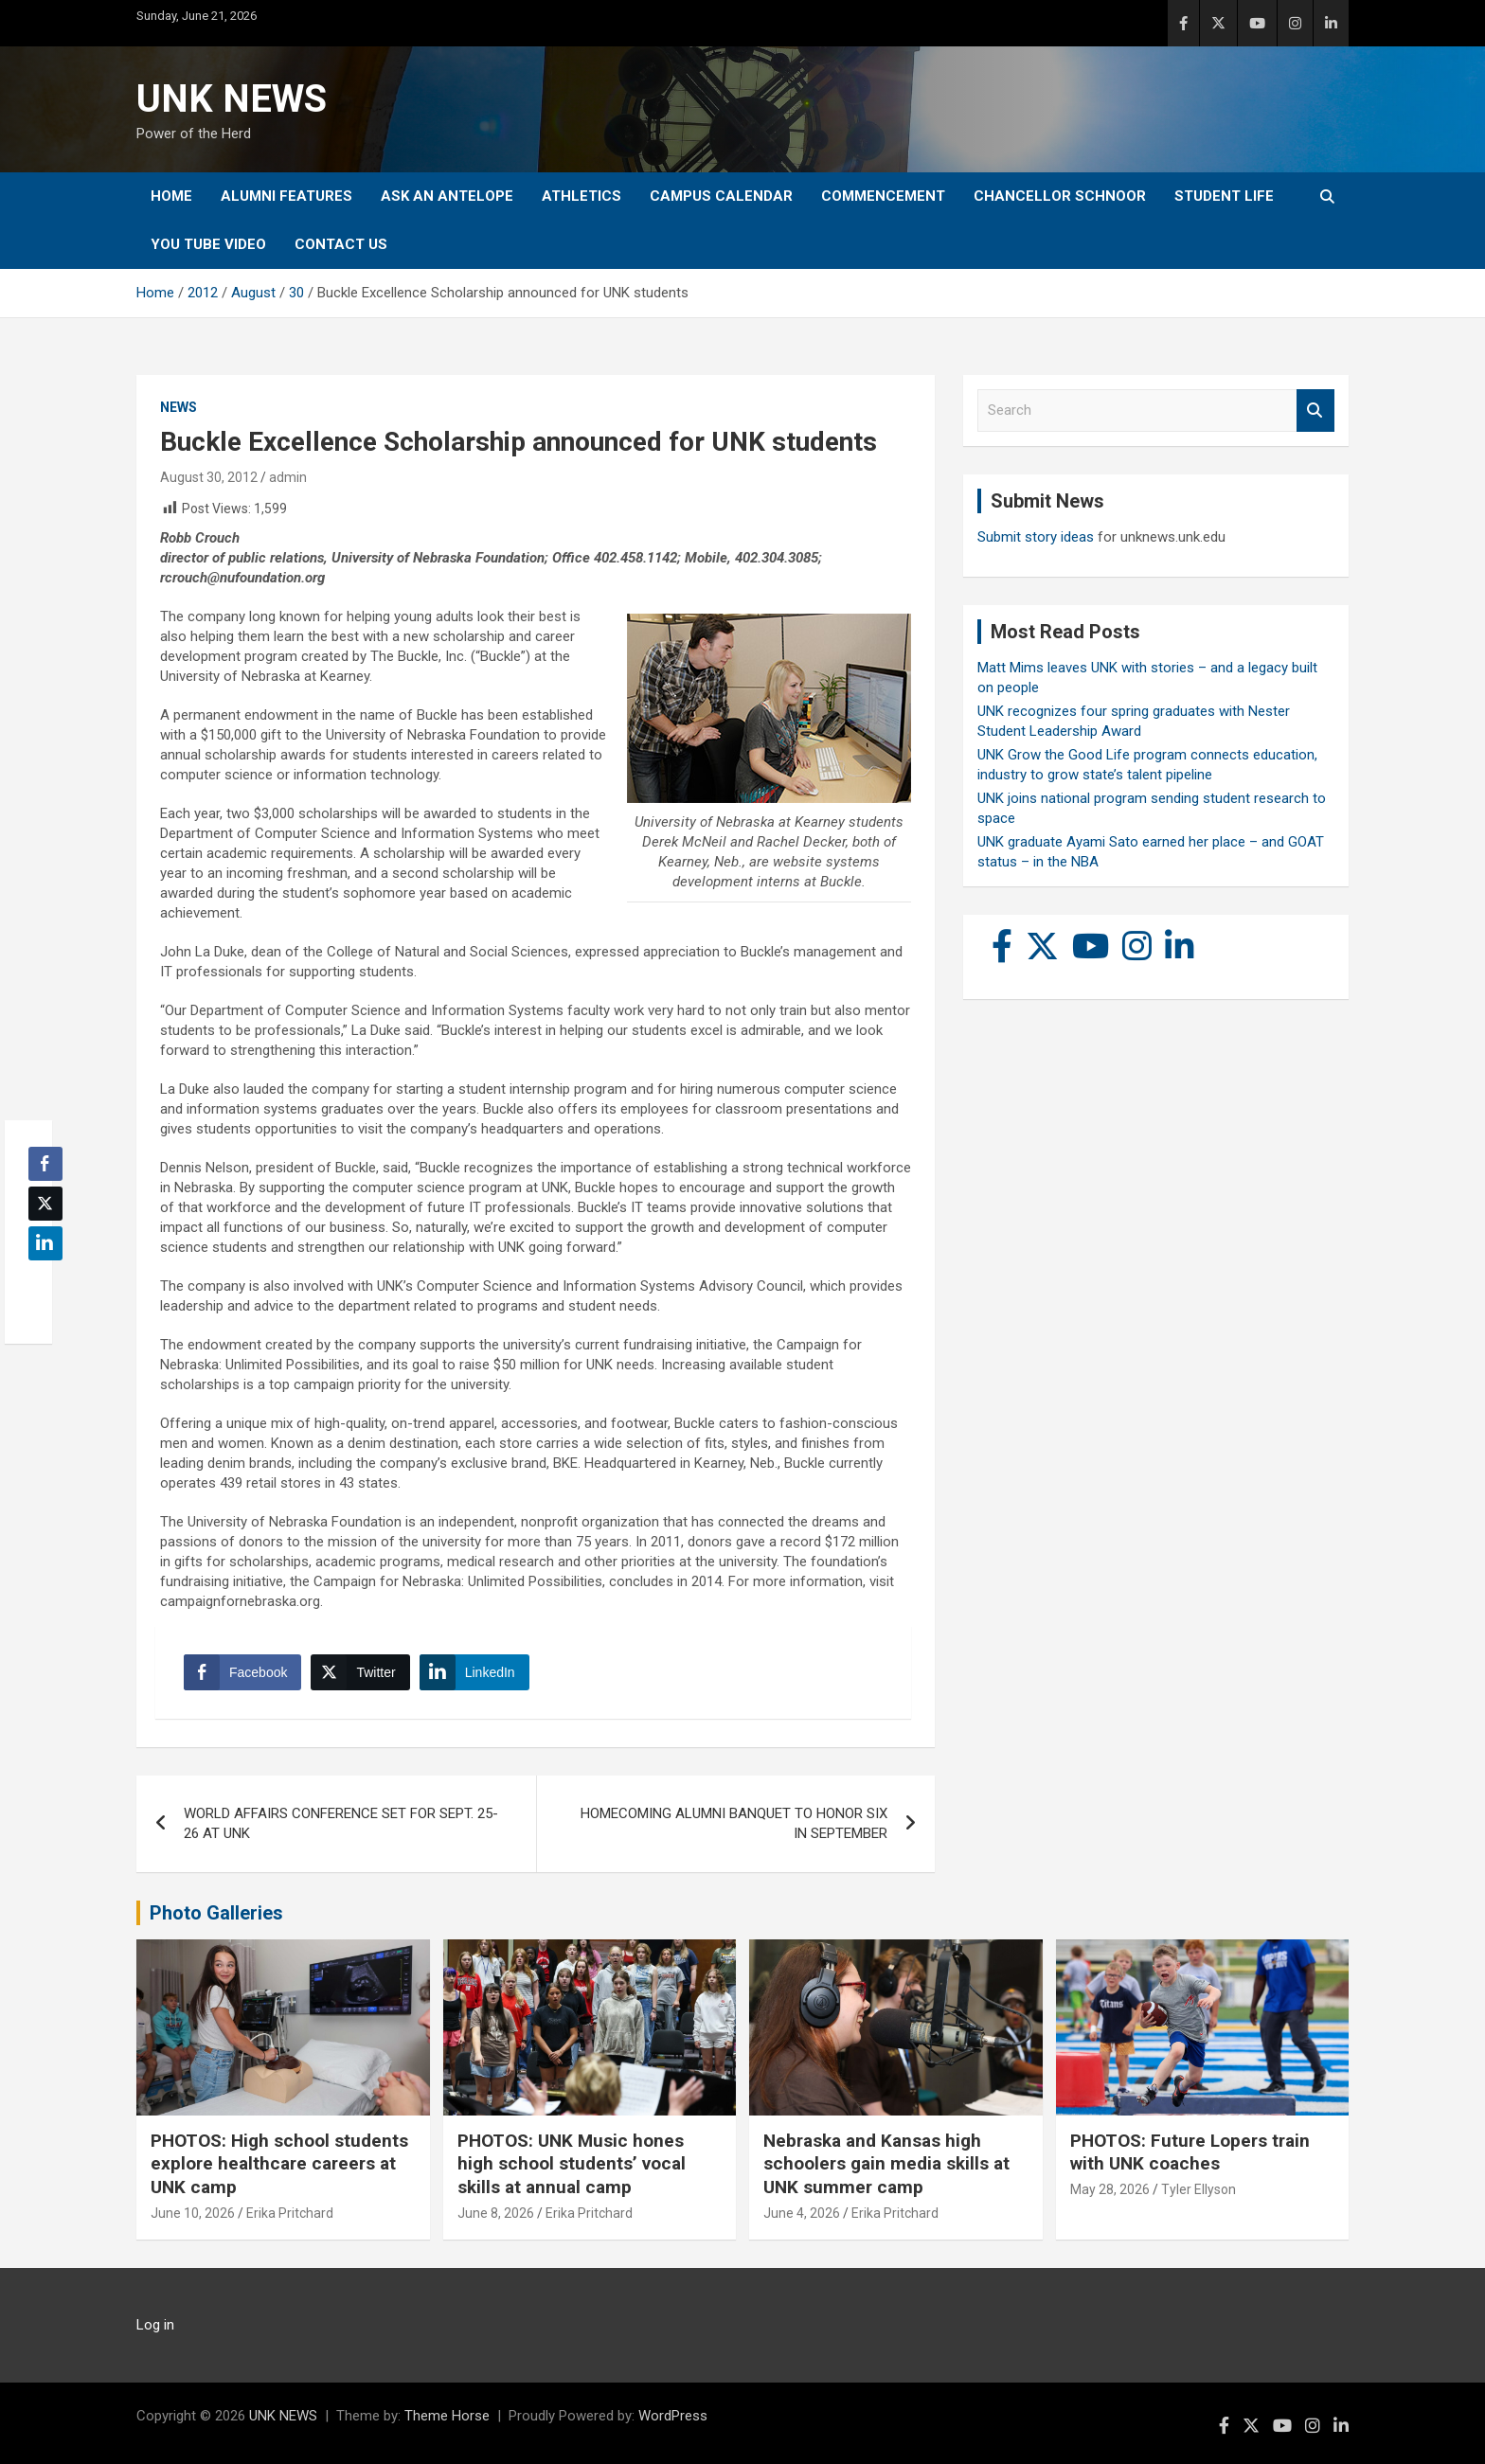 This screenshot has width=1485, height=2464. I want to click on Contact Us, so click(341, 244).